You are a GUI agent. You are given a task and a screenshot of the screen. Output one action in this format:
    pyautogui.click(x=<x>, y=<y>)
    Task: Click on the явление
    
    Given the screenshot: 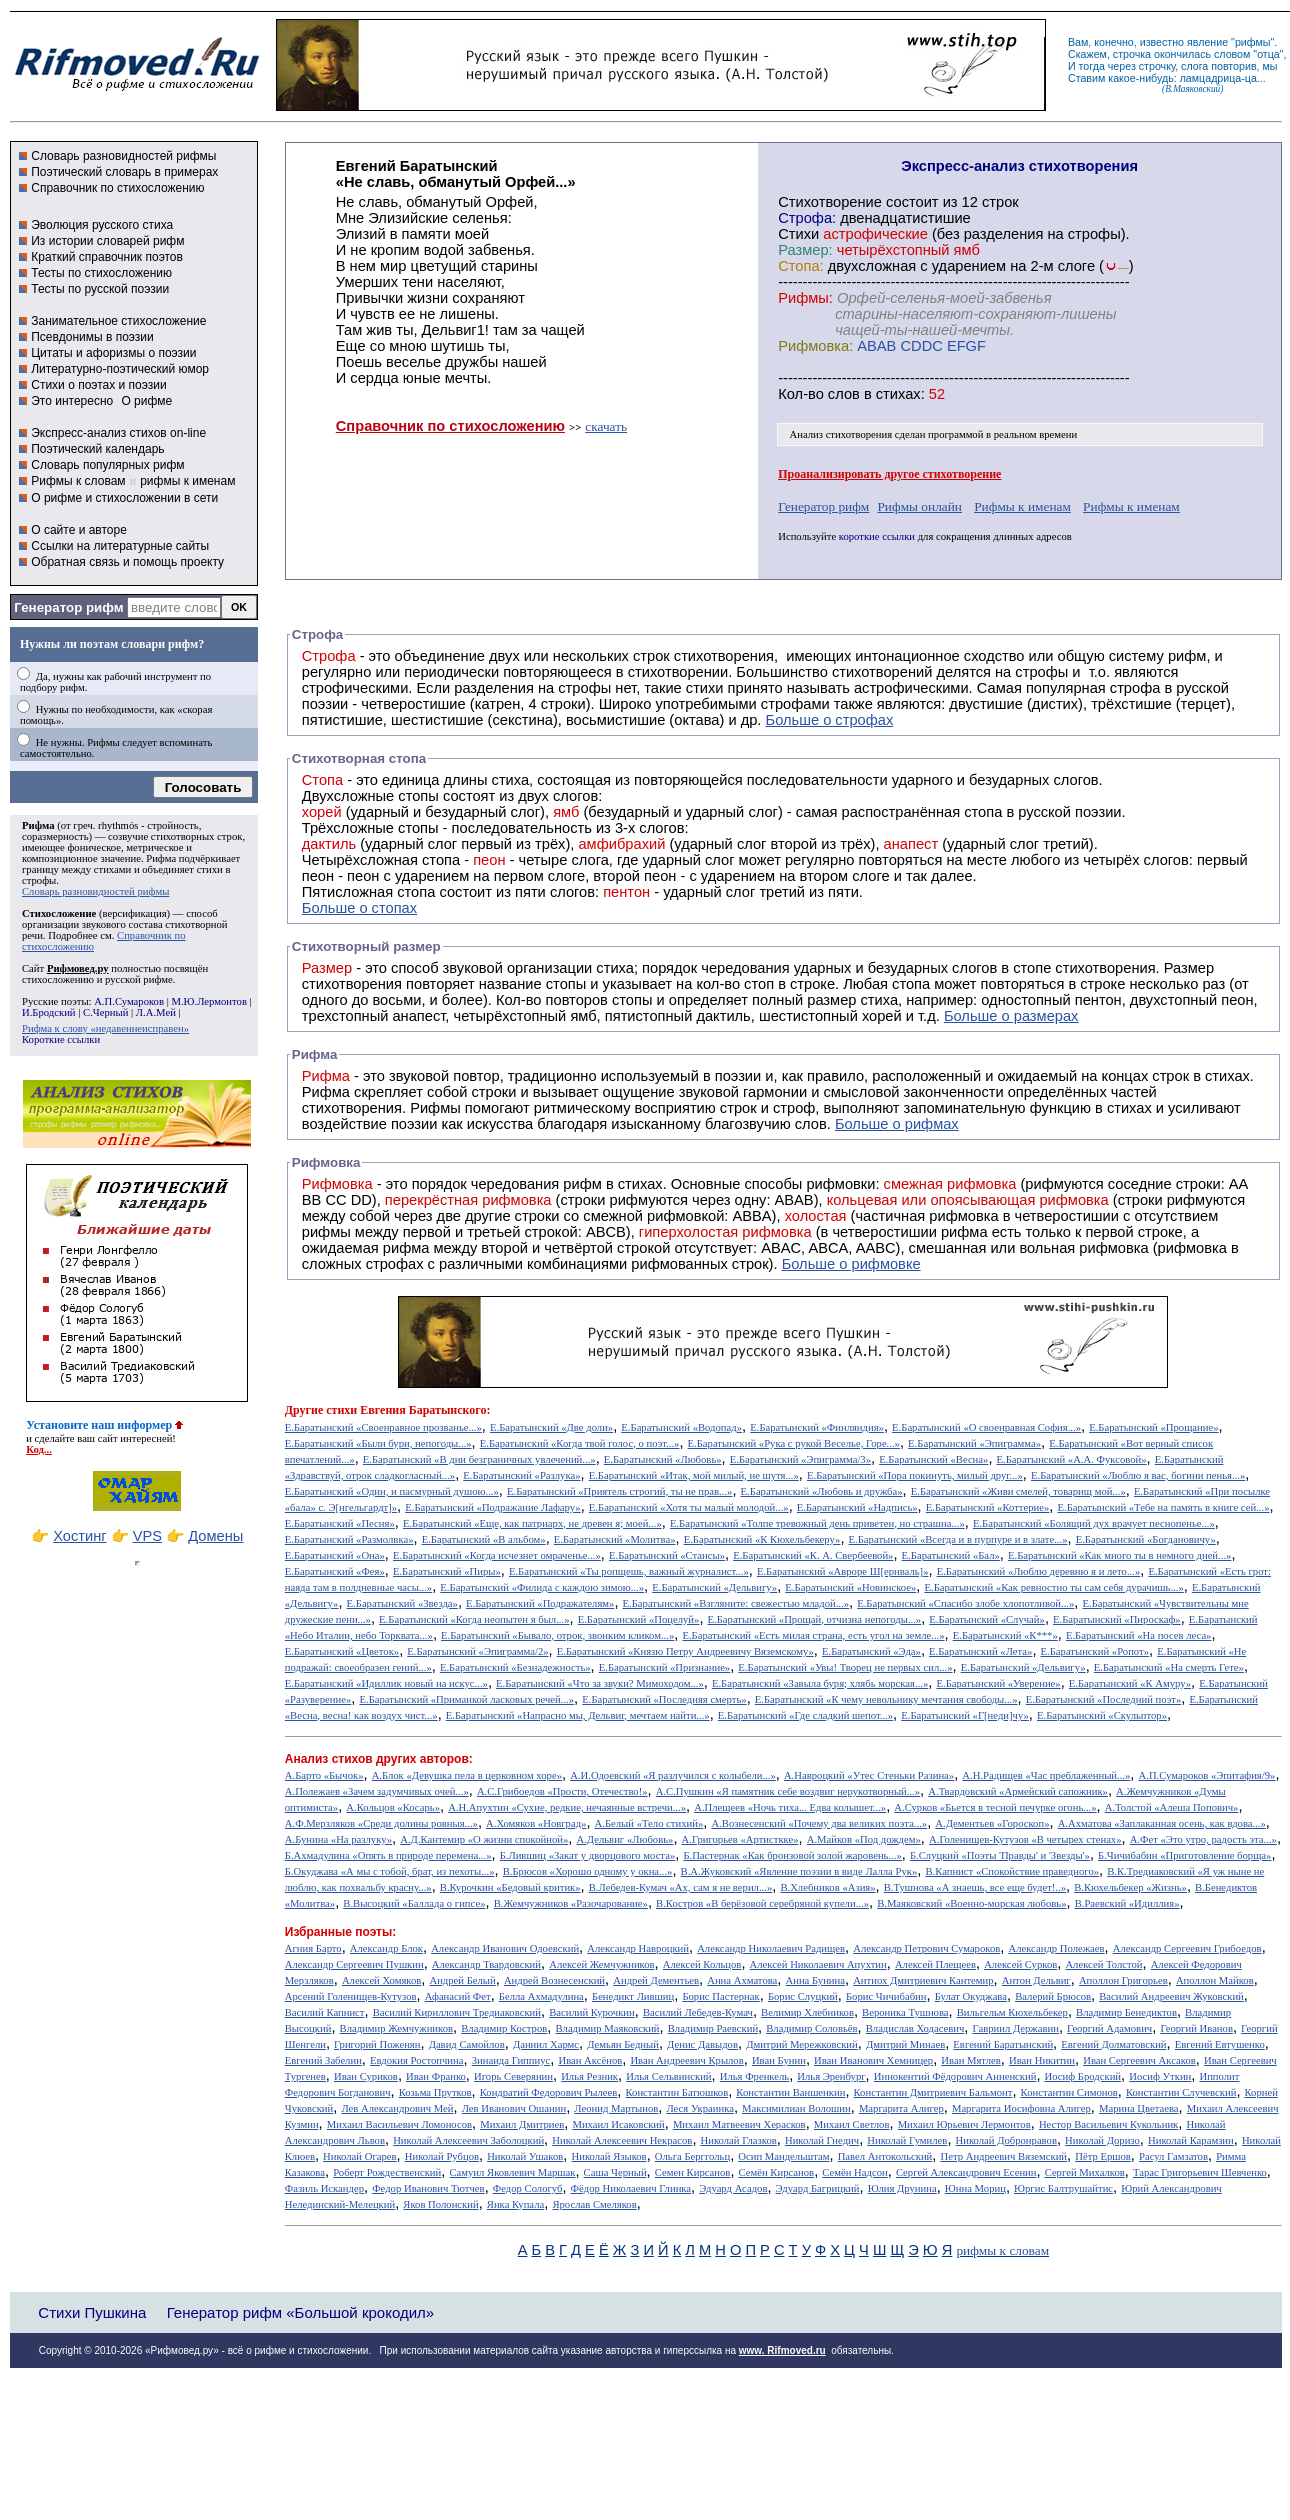 What is the action you would take?
    pyautogui.click(x=1207, y=42)
    